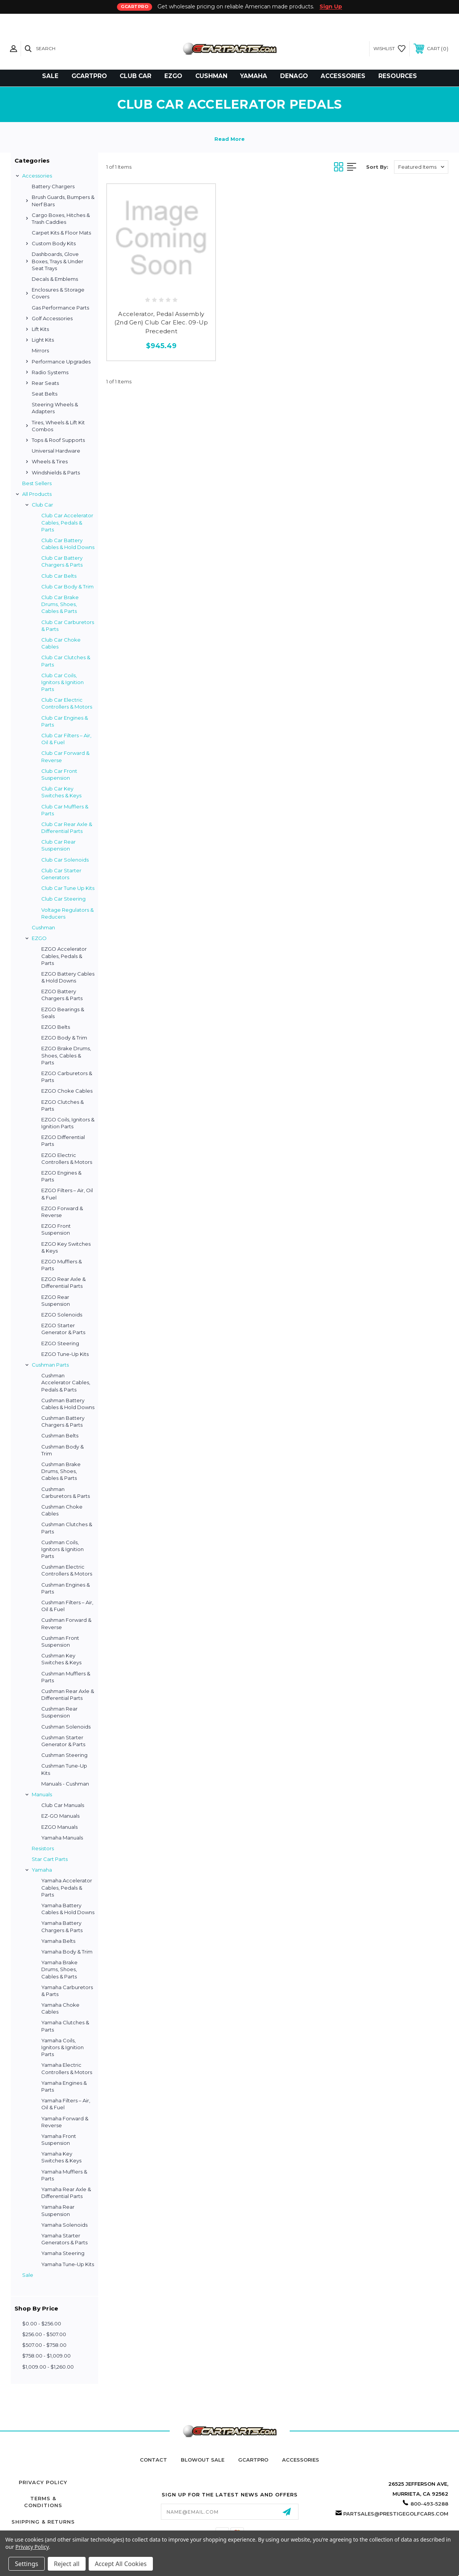 The width and height of the screenshot is (459, 2576). I want to click on Club Car Rear Axle & Differential Parts, so click(66, 827).